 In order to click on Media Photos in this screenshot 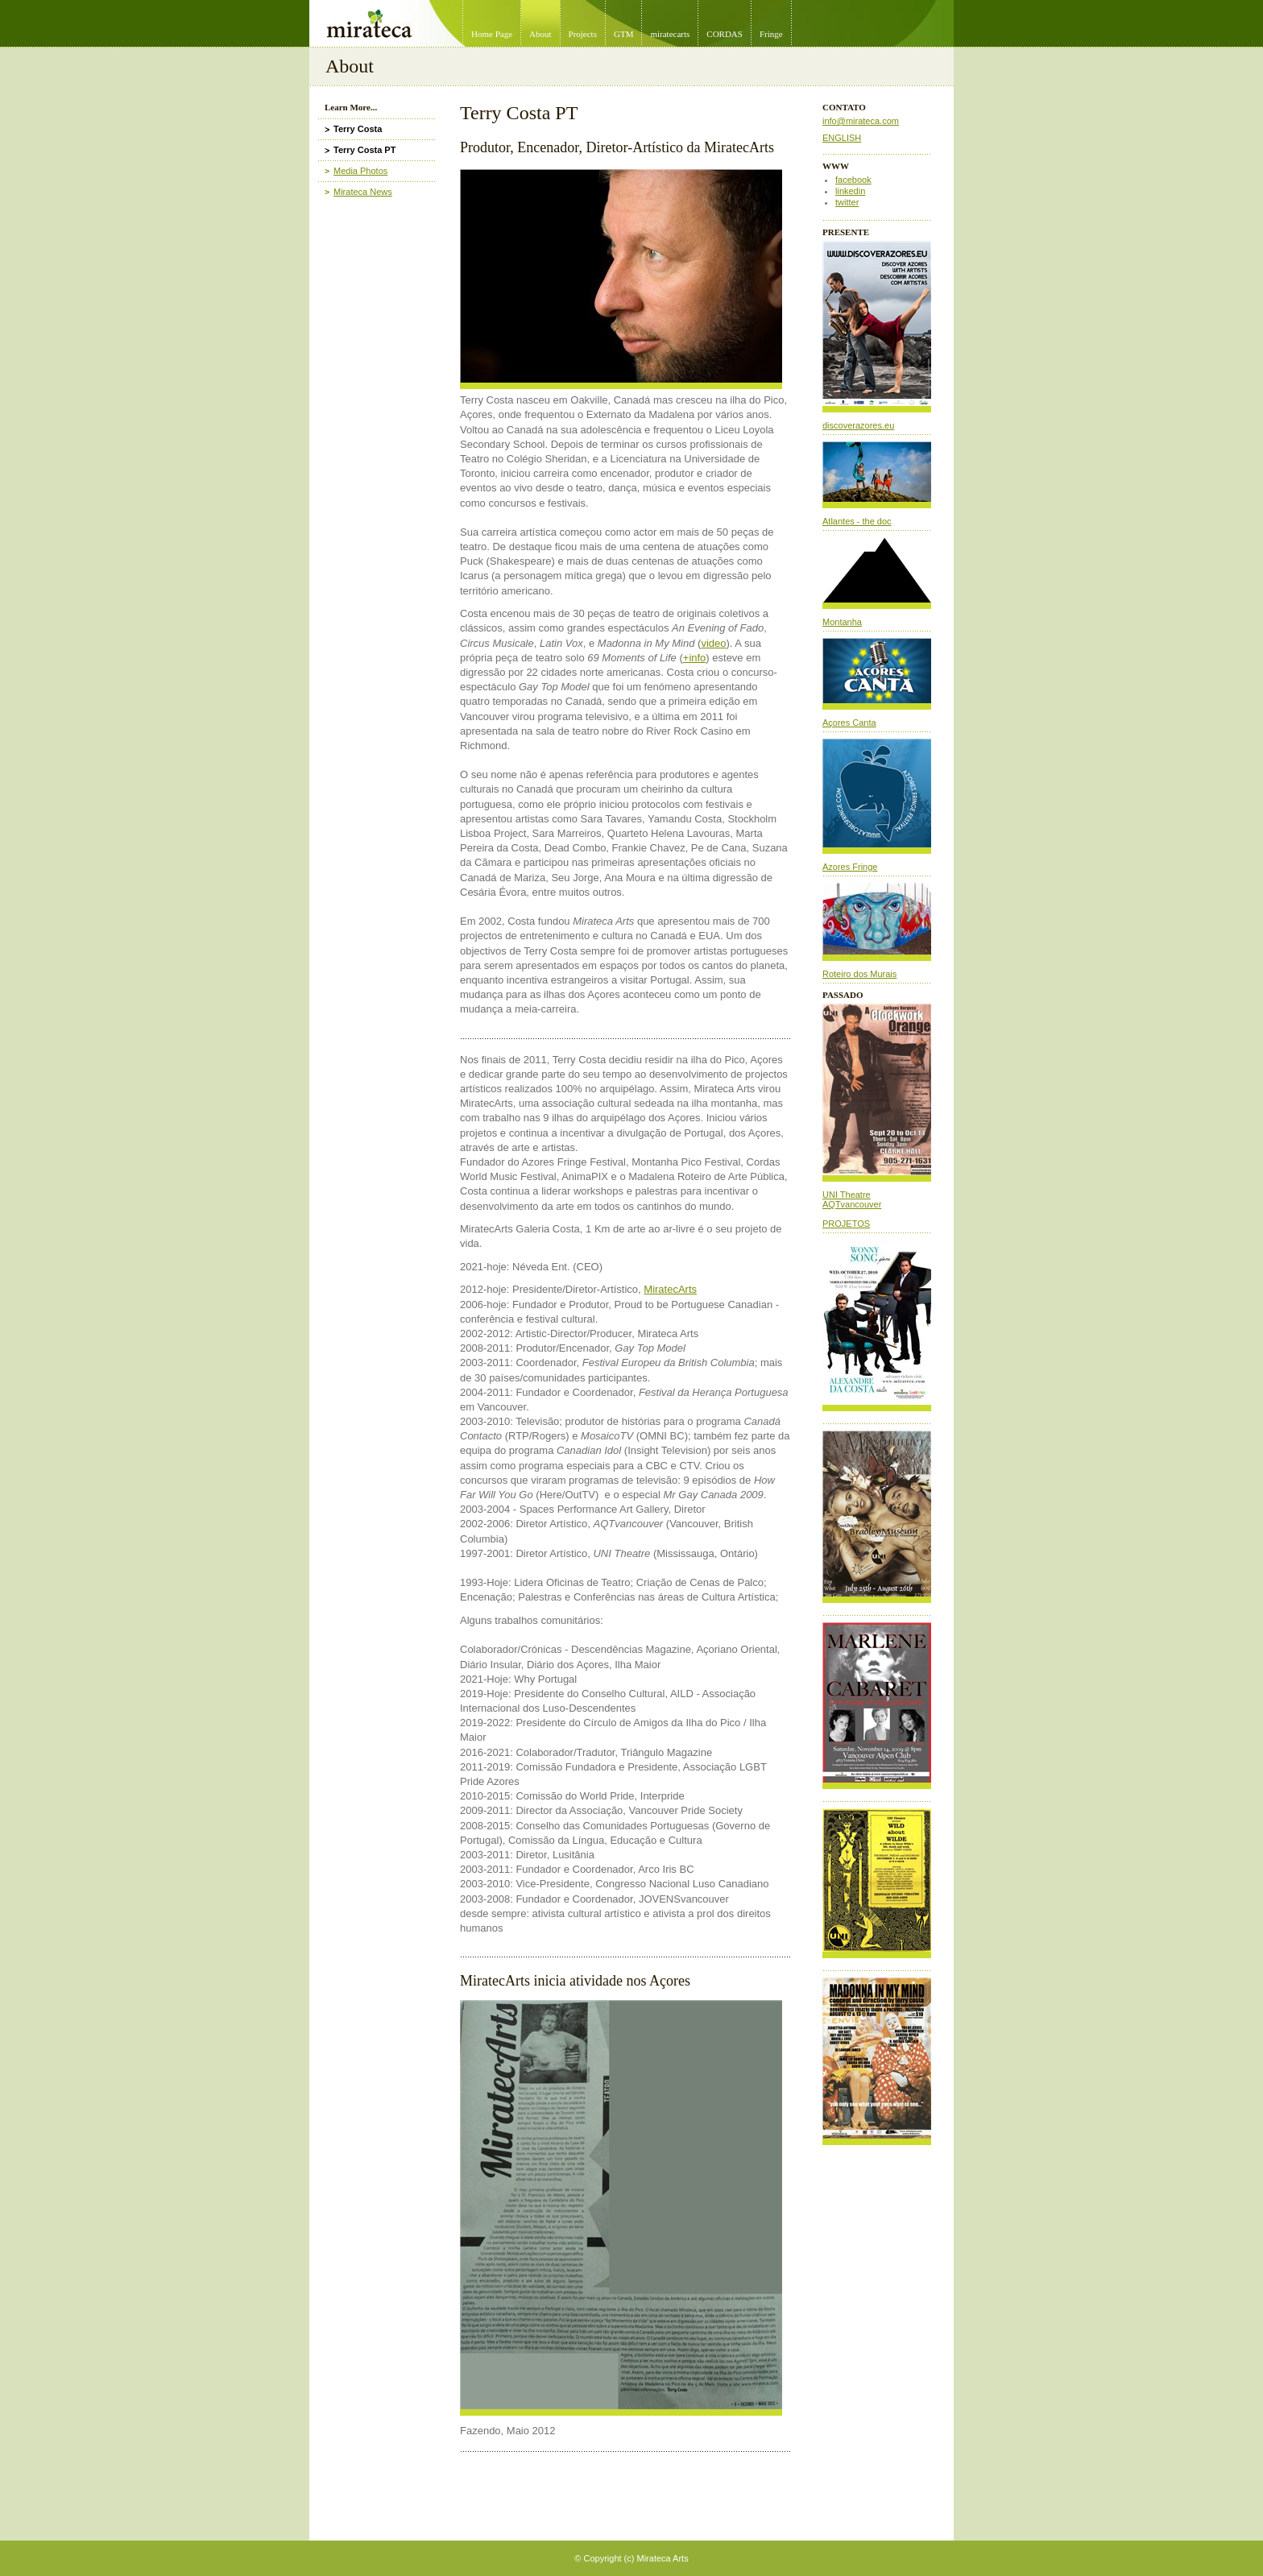, I will do `click(360, 171)`.